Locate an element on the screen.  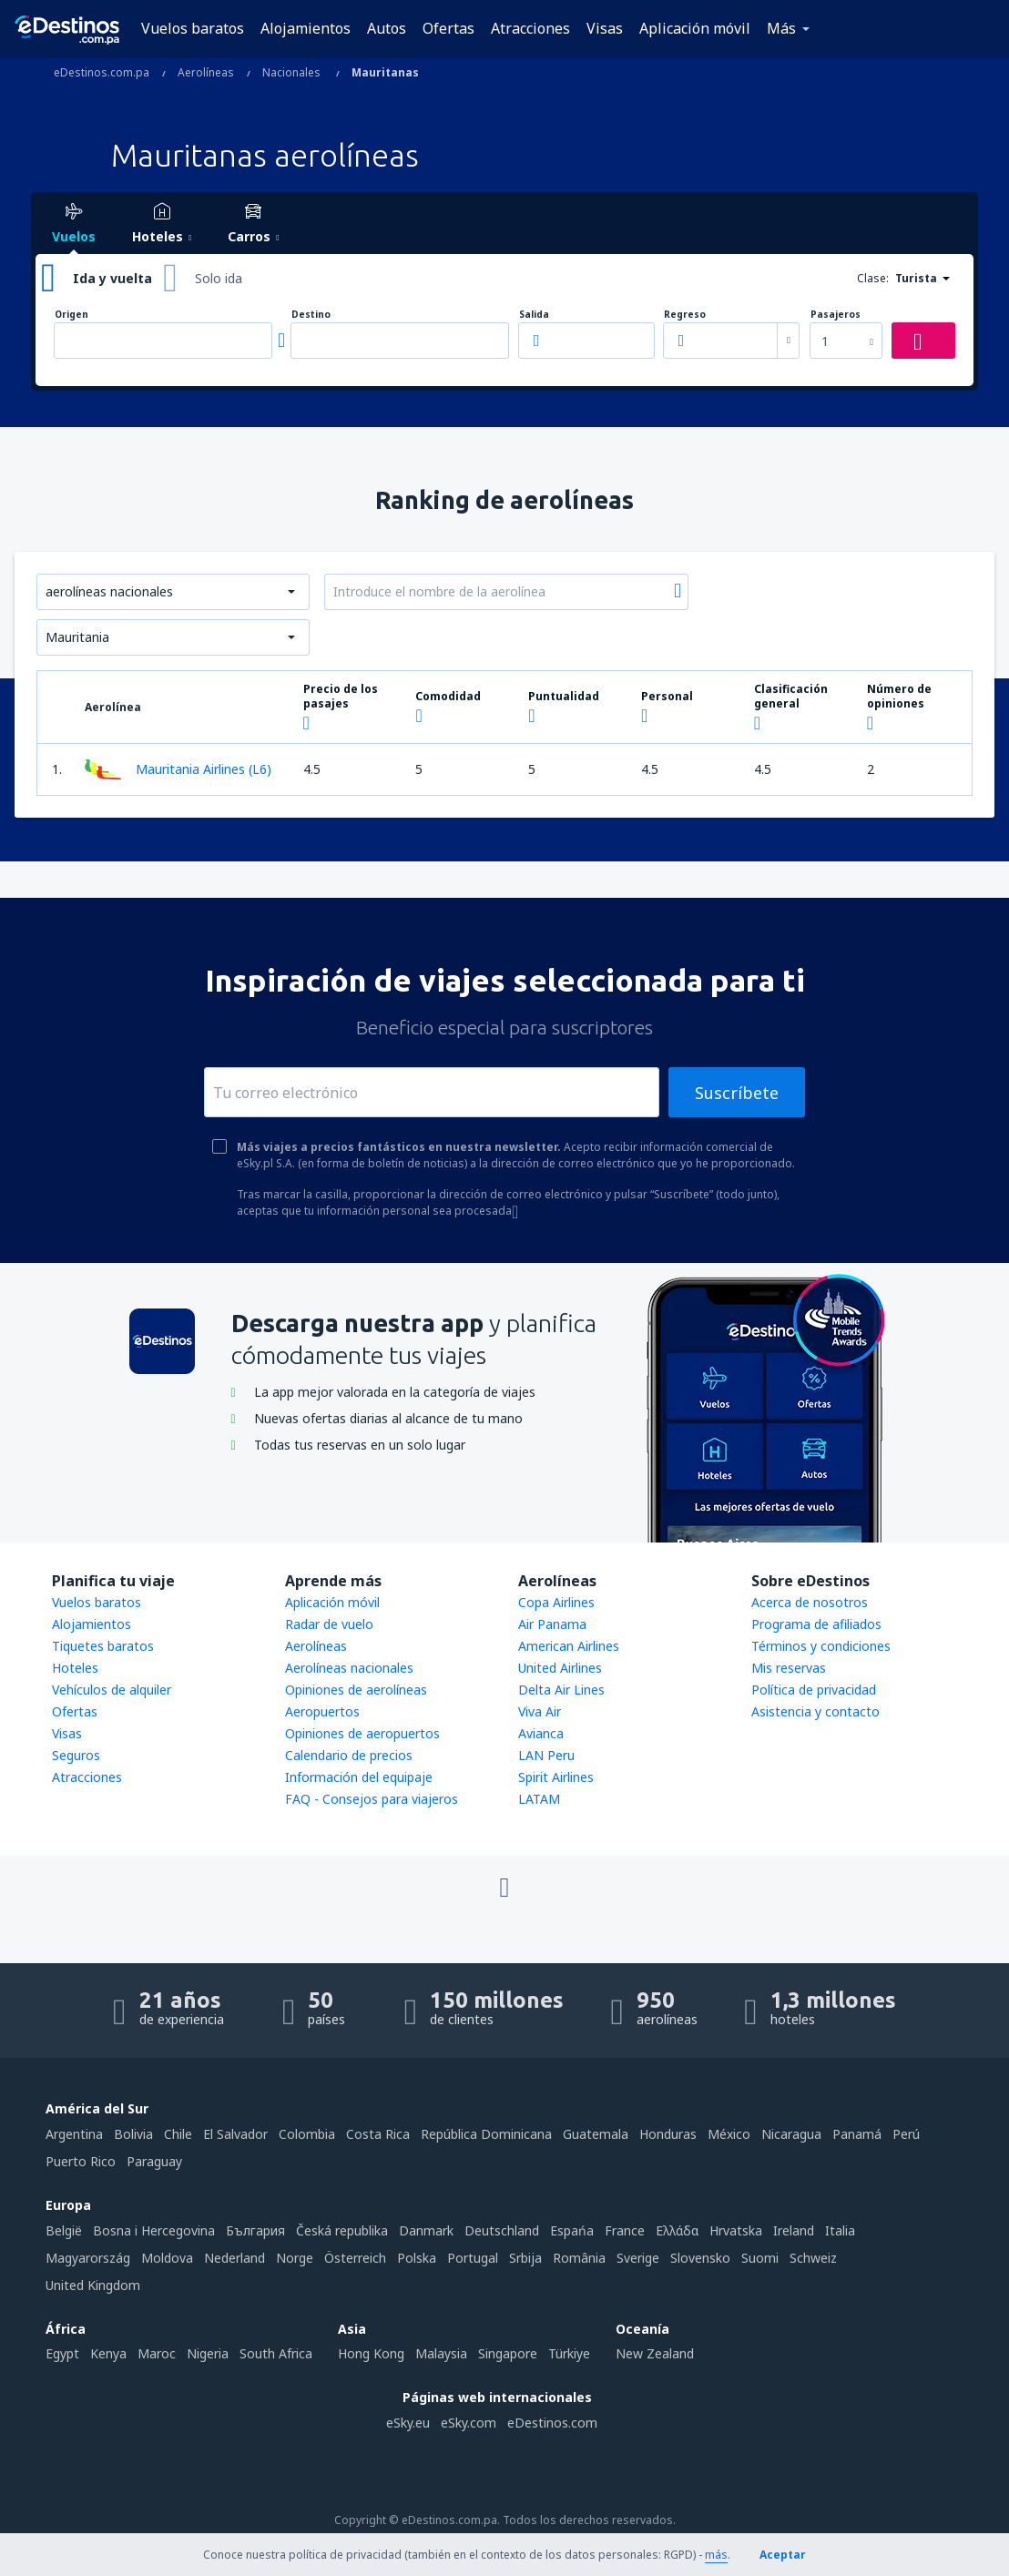
България is located at coordinates (255, 2230).